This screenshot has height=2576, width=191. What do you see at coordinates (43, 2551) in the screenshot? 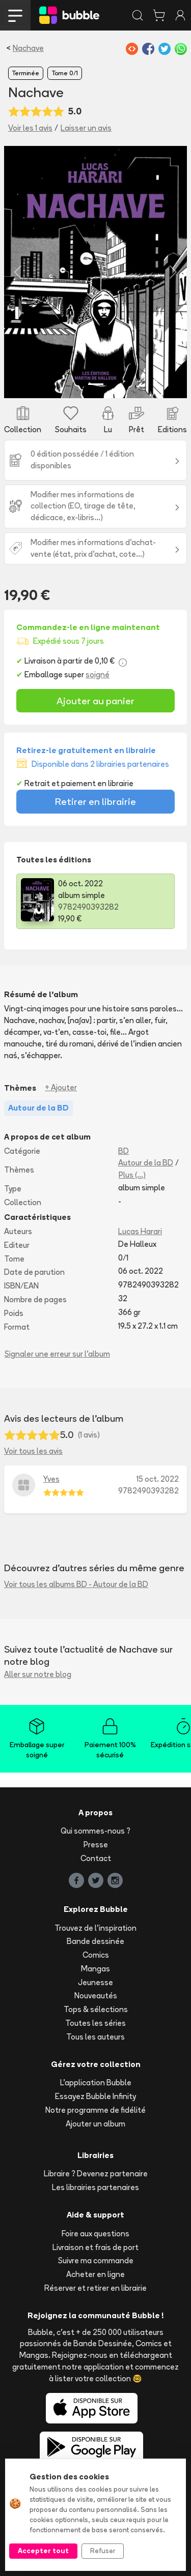
I see `Accepter tout` at bounding box center [43, 2551].